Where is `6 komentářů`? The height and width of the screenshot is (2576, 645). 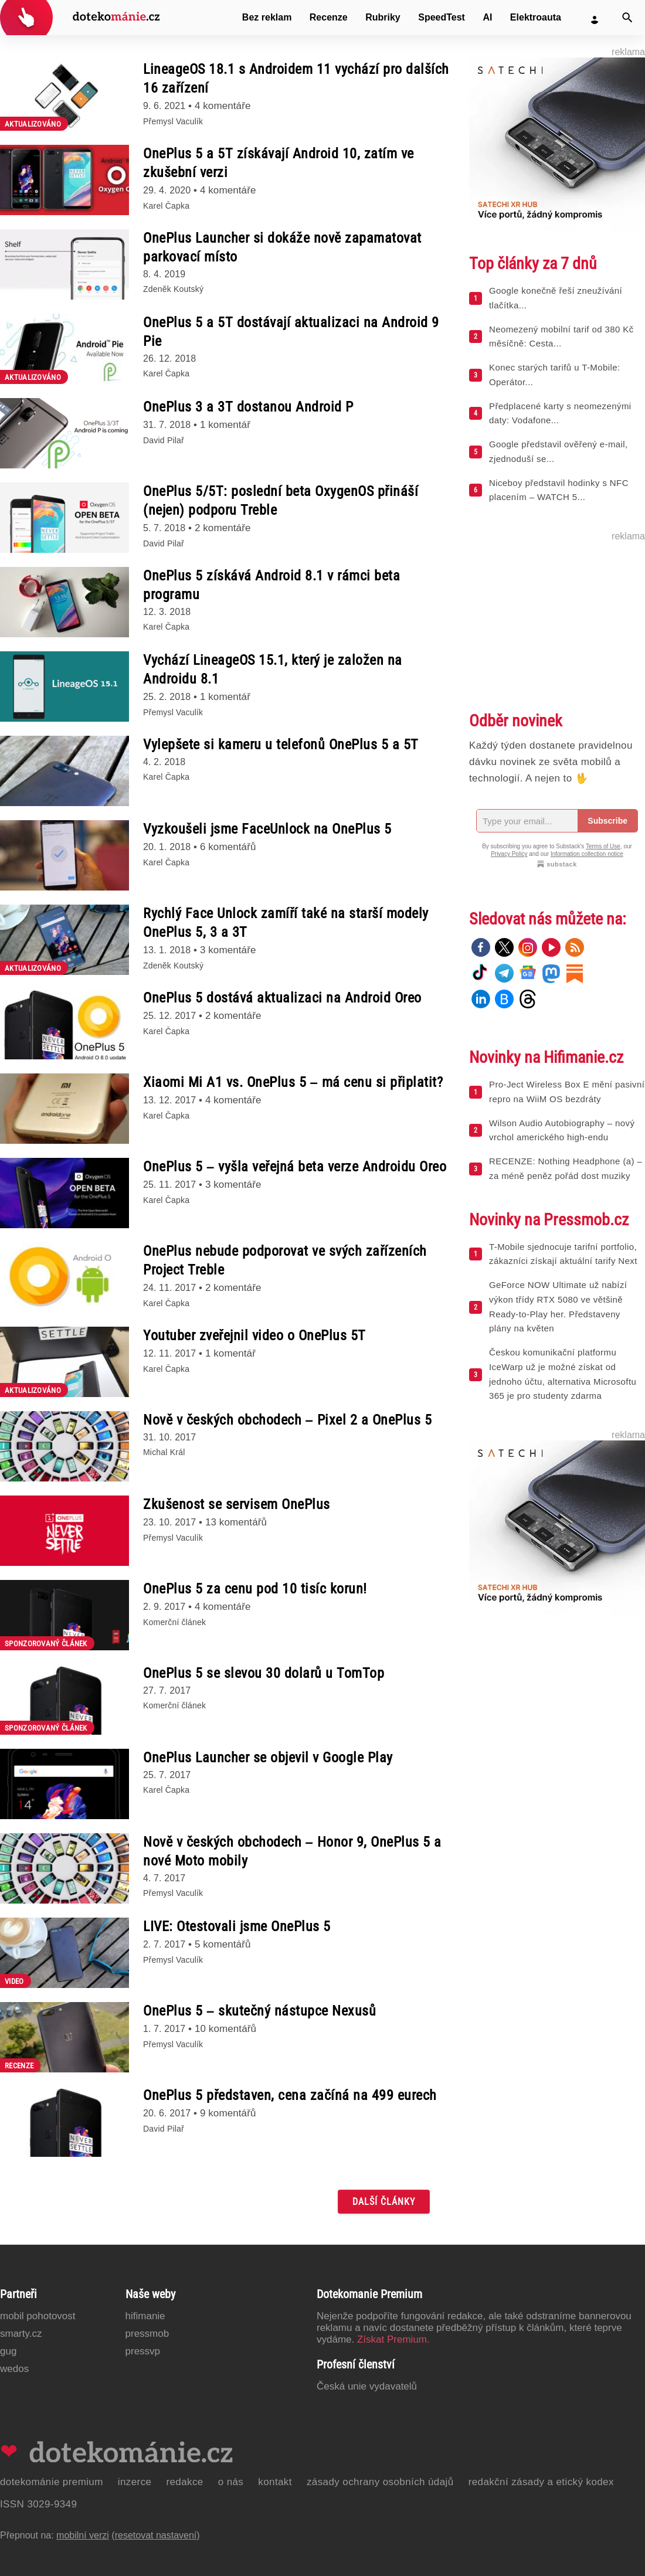 6 komentářů is located at coordinates (228, 846).